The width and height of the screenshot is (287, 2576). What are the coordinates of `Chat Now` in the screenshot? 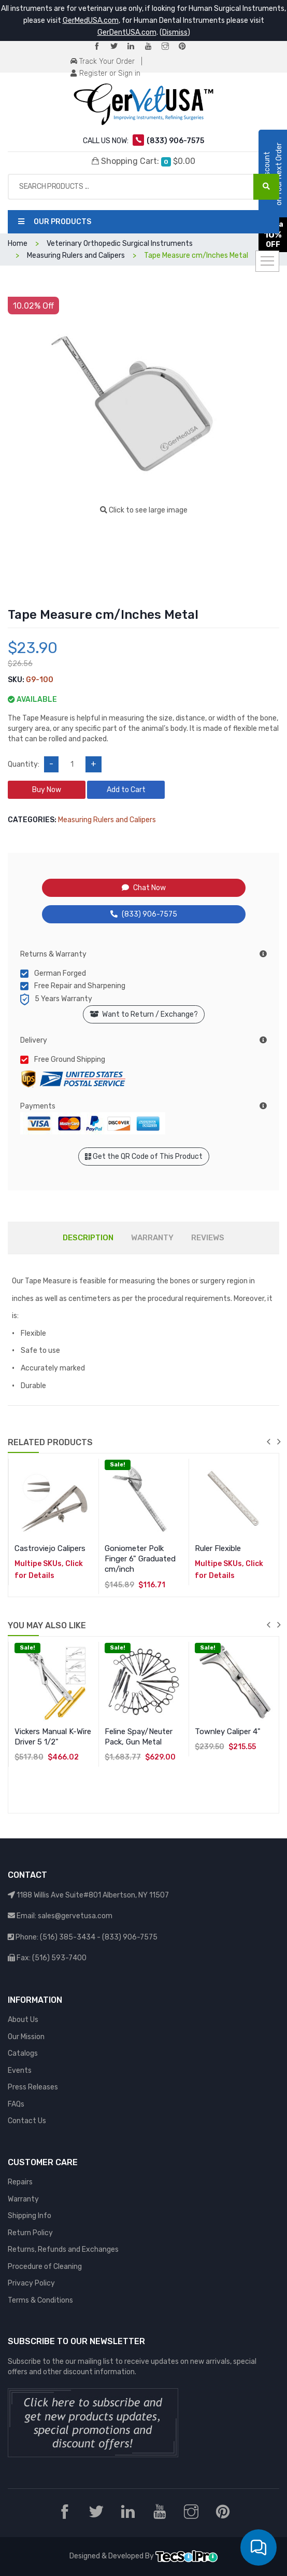 It's located at (144, 887).